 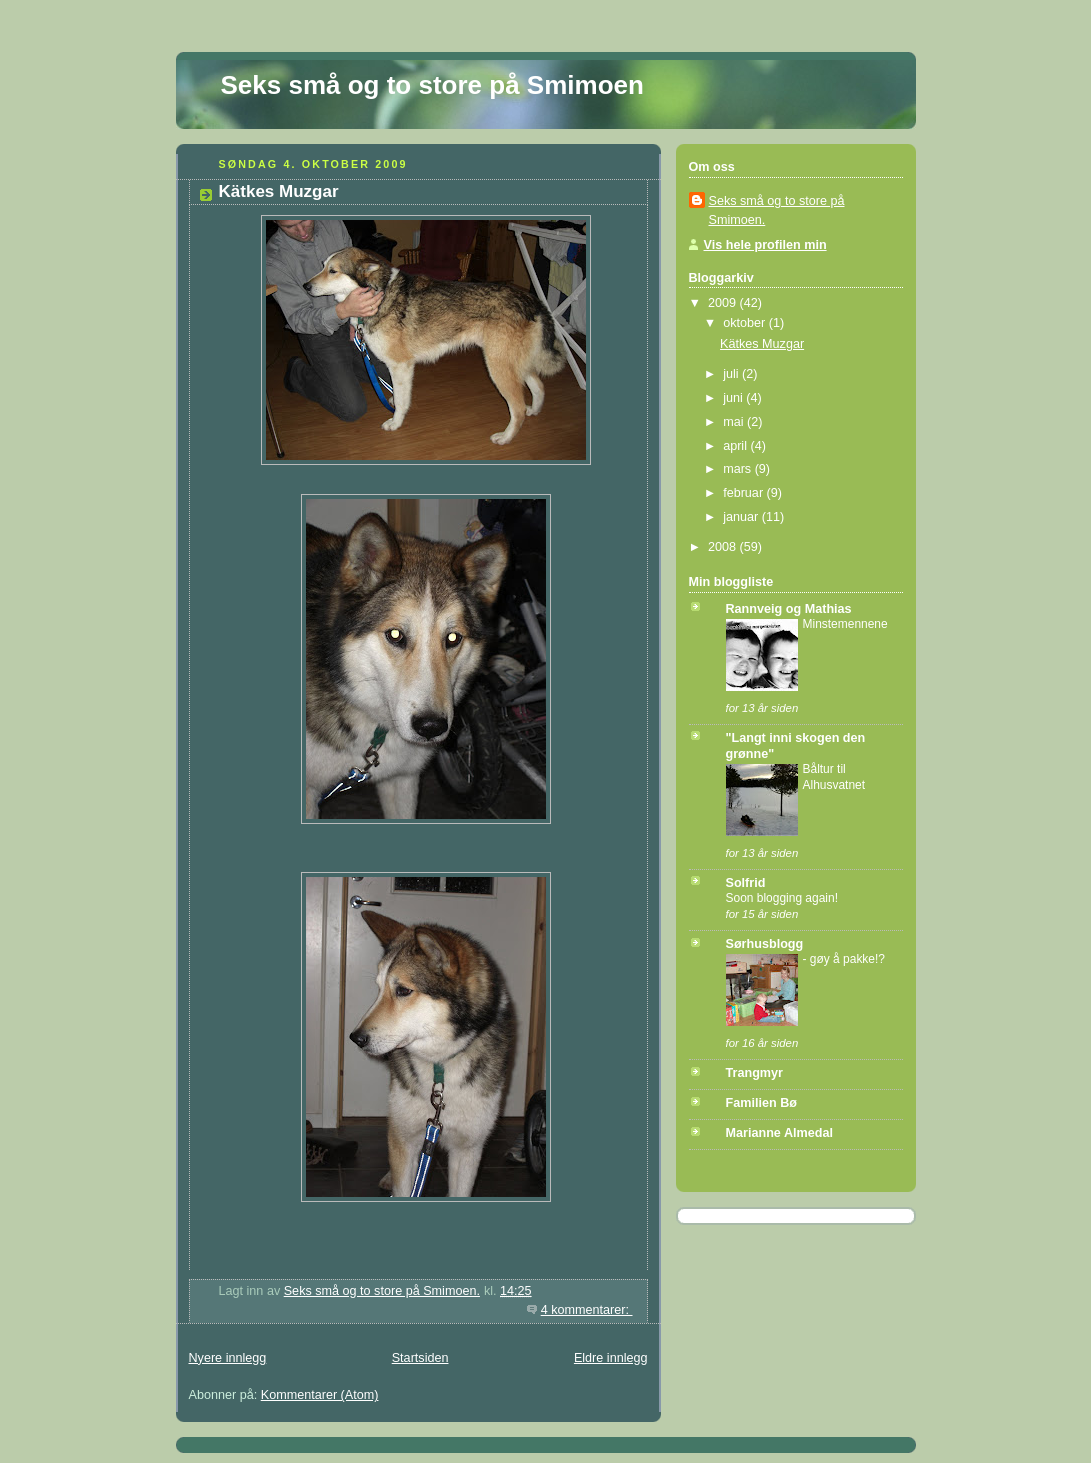 What do you see at coordinates (782, 898) in the screenshot?
I see `Soon blogging again!` at bounding box center [782, 898].